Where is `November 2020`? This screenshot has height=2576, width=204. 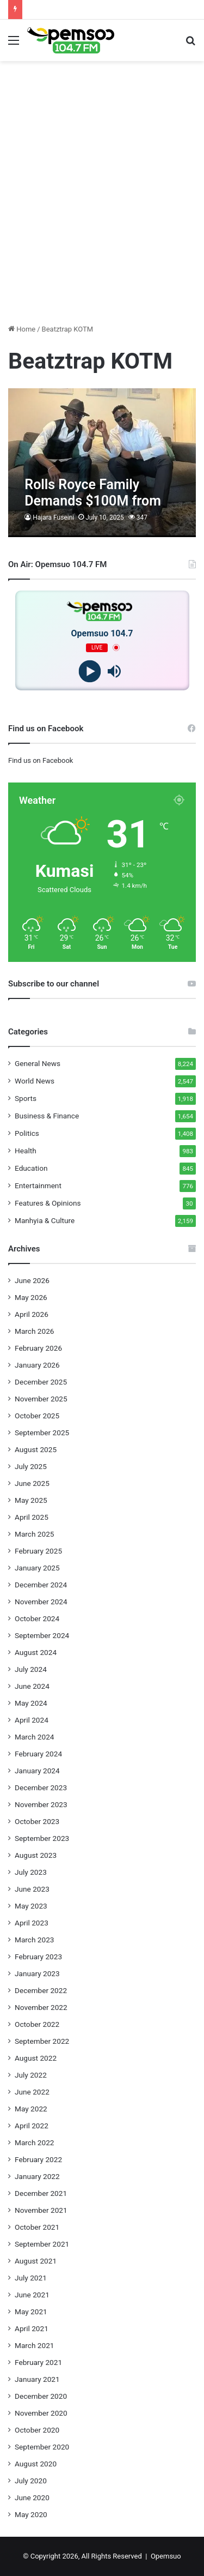
November 2020 is located at coordinates (41, 2413).